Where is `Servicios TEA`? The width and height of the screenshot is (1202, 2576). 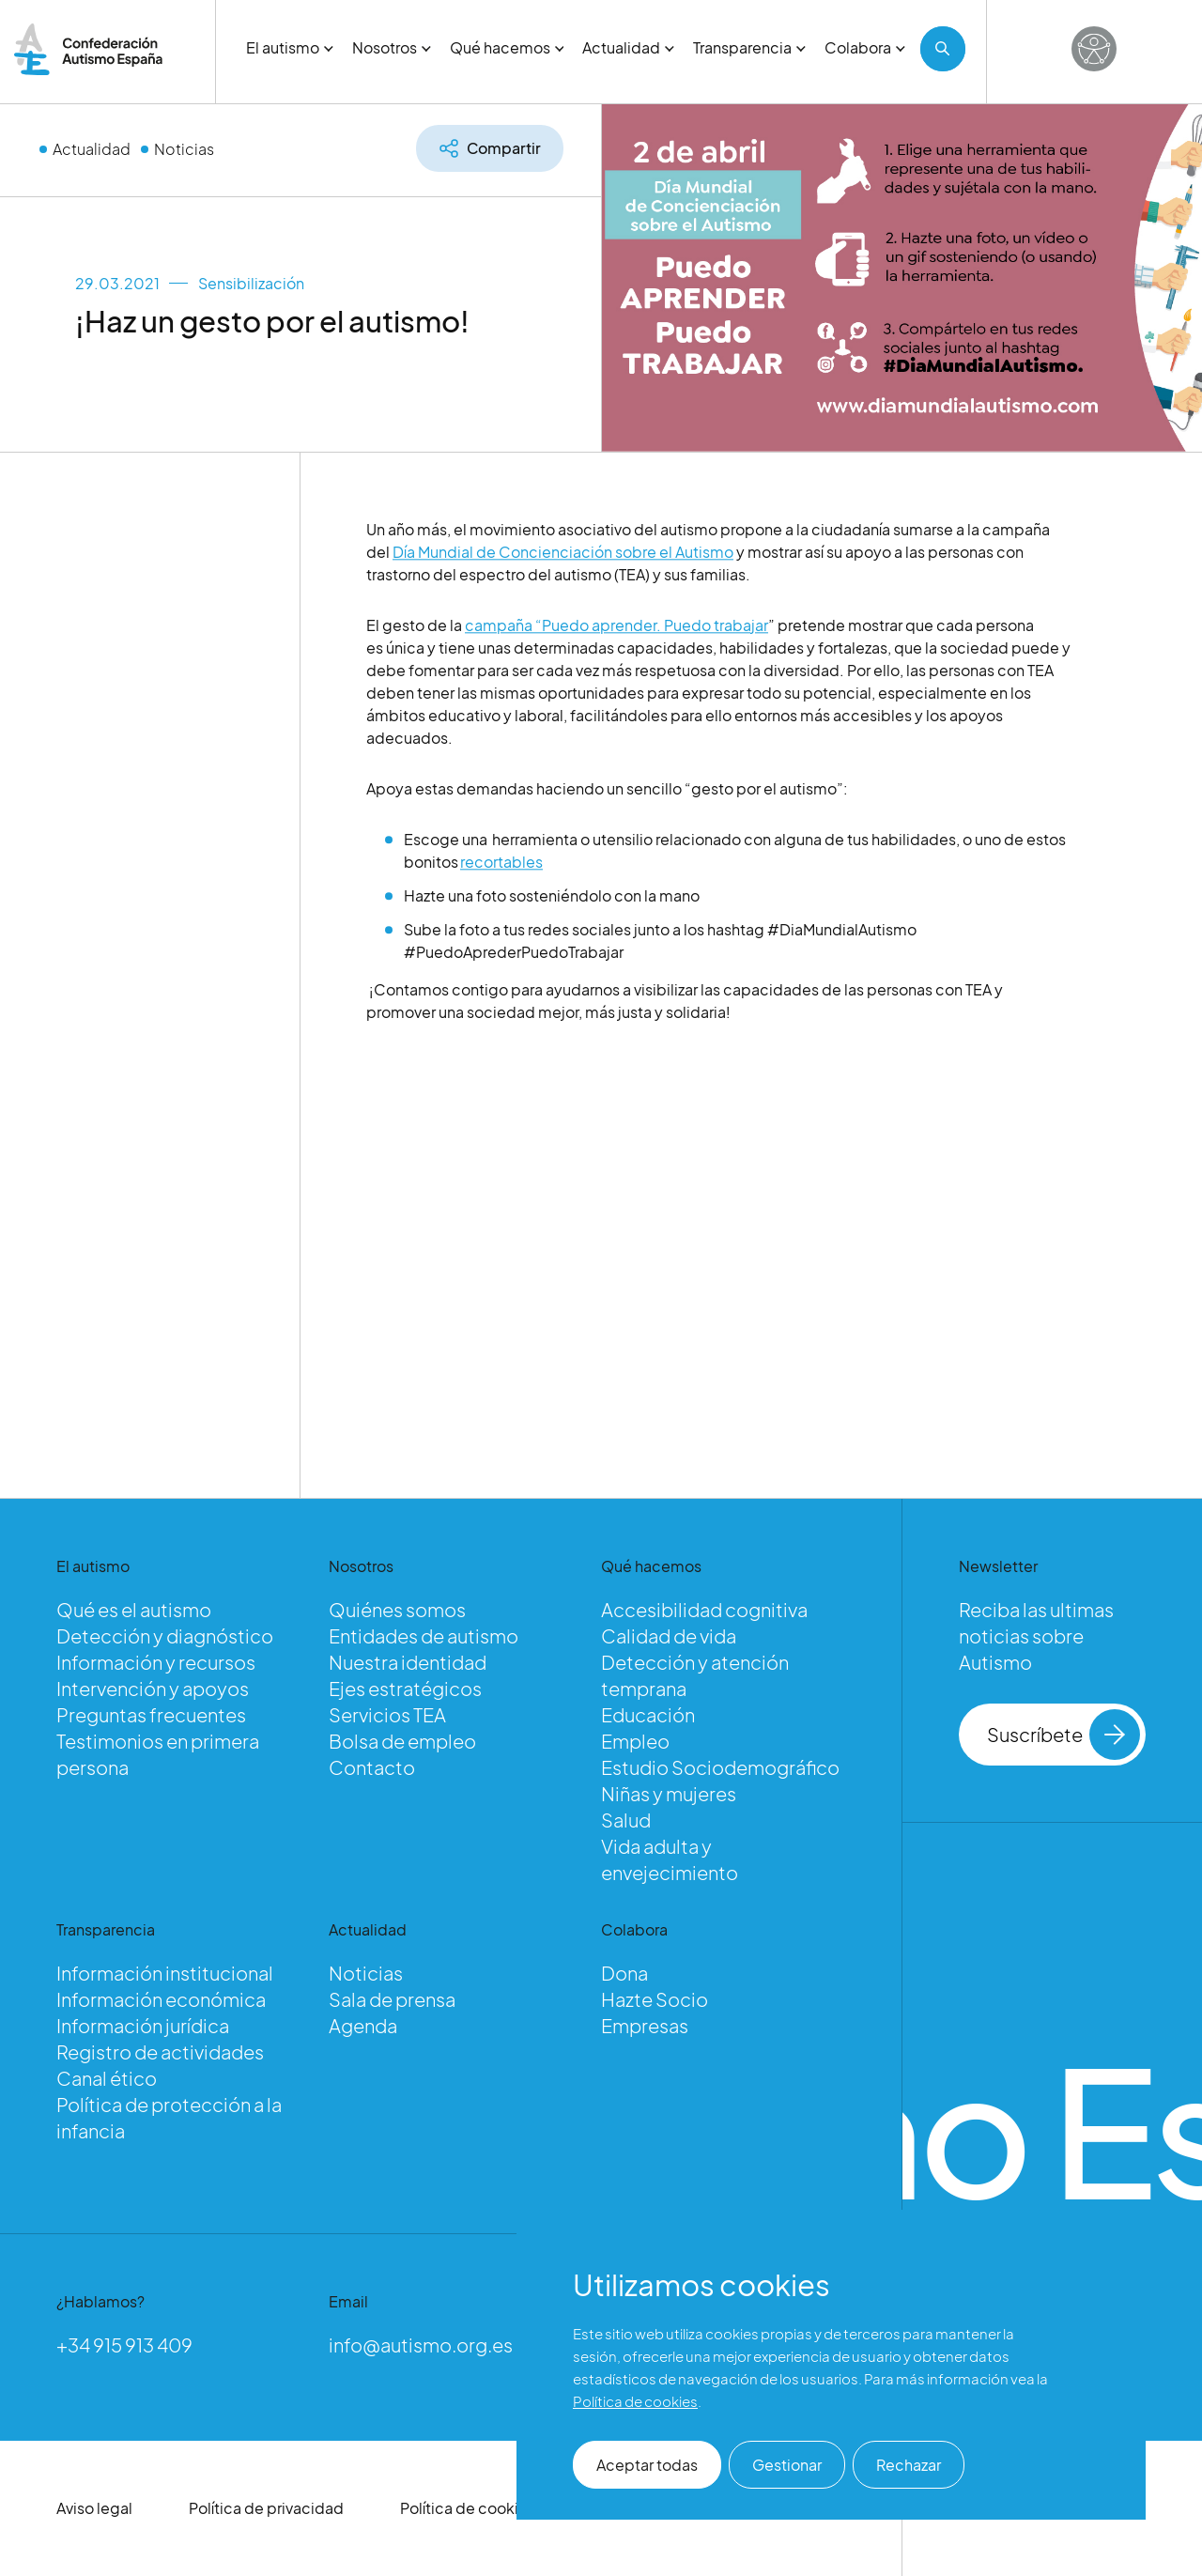
Servicios TEA is located at coordinates (387, 1714).